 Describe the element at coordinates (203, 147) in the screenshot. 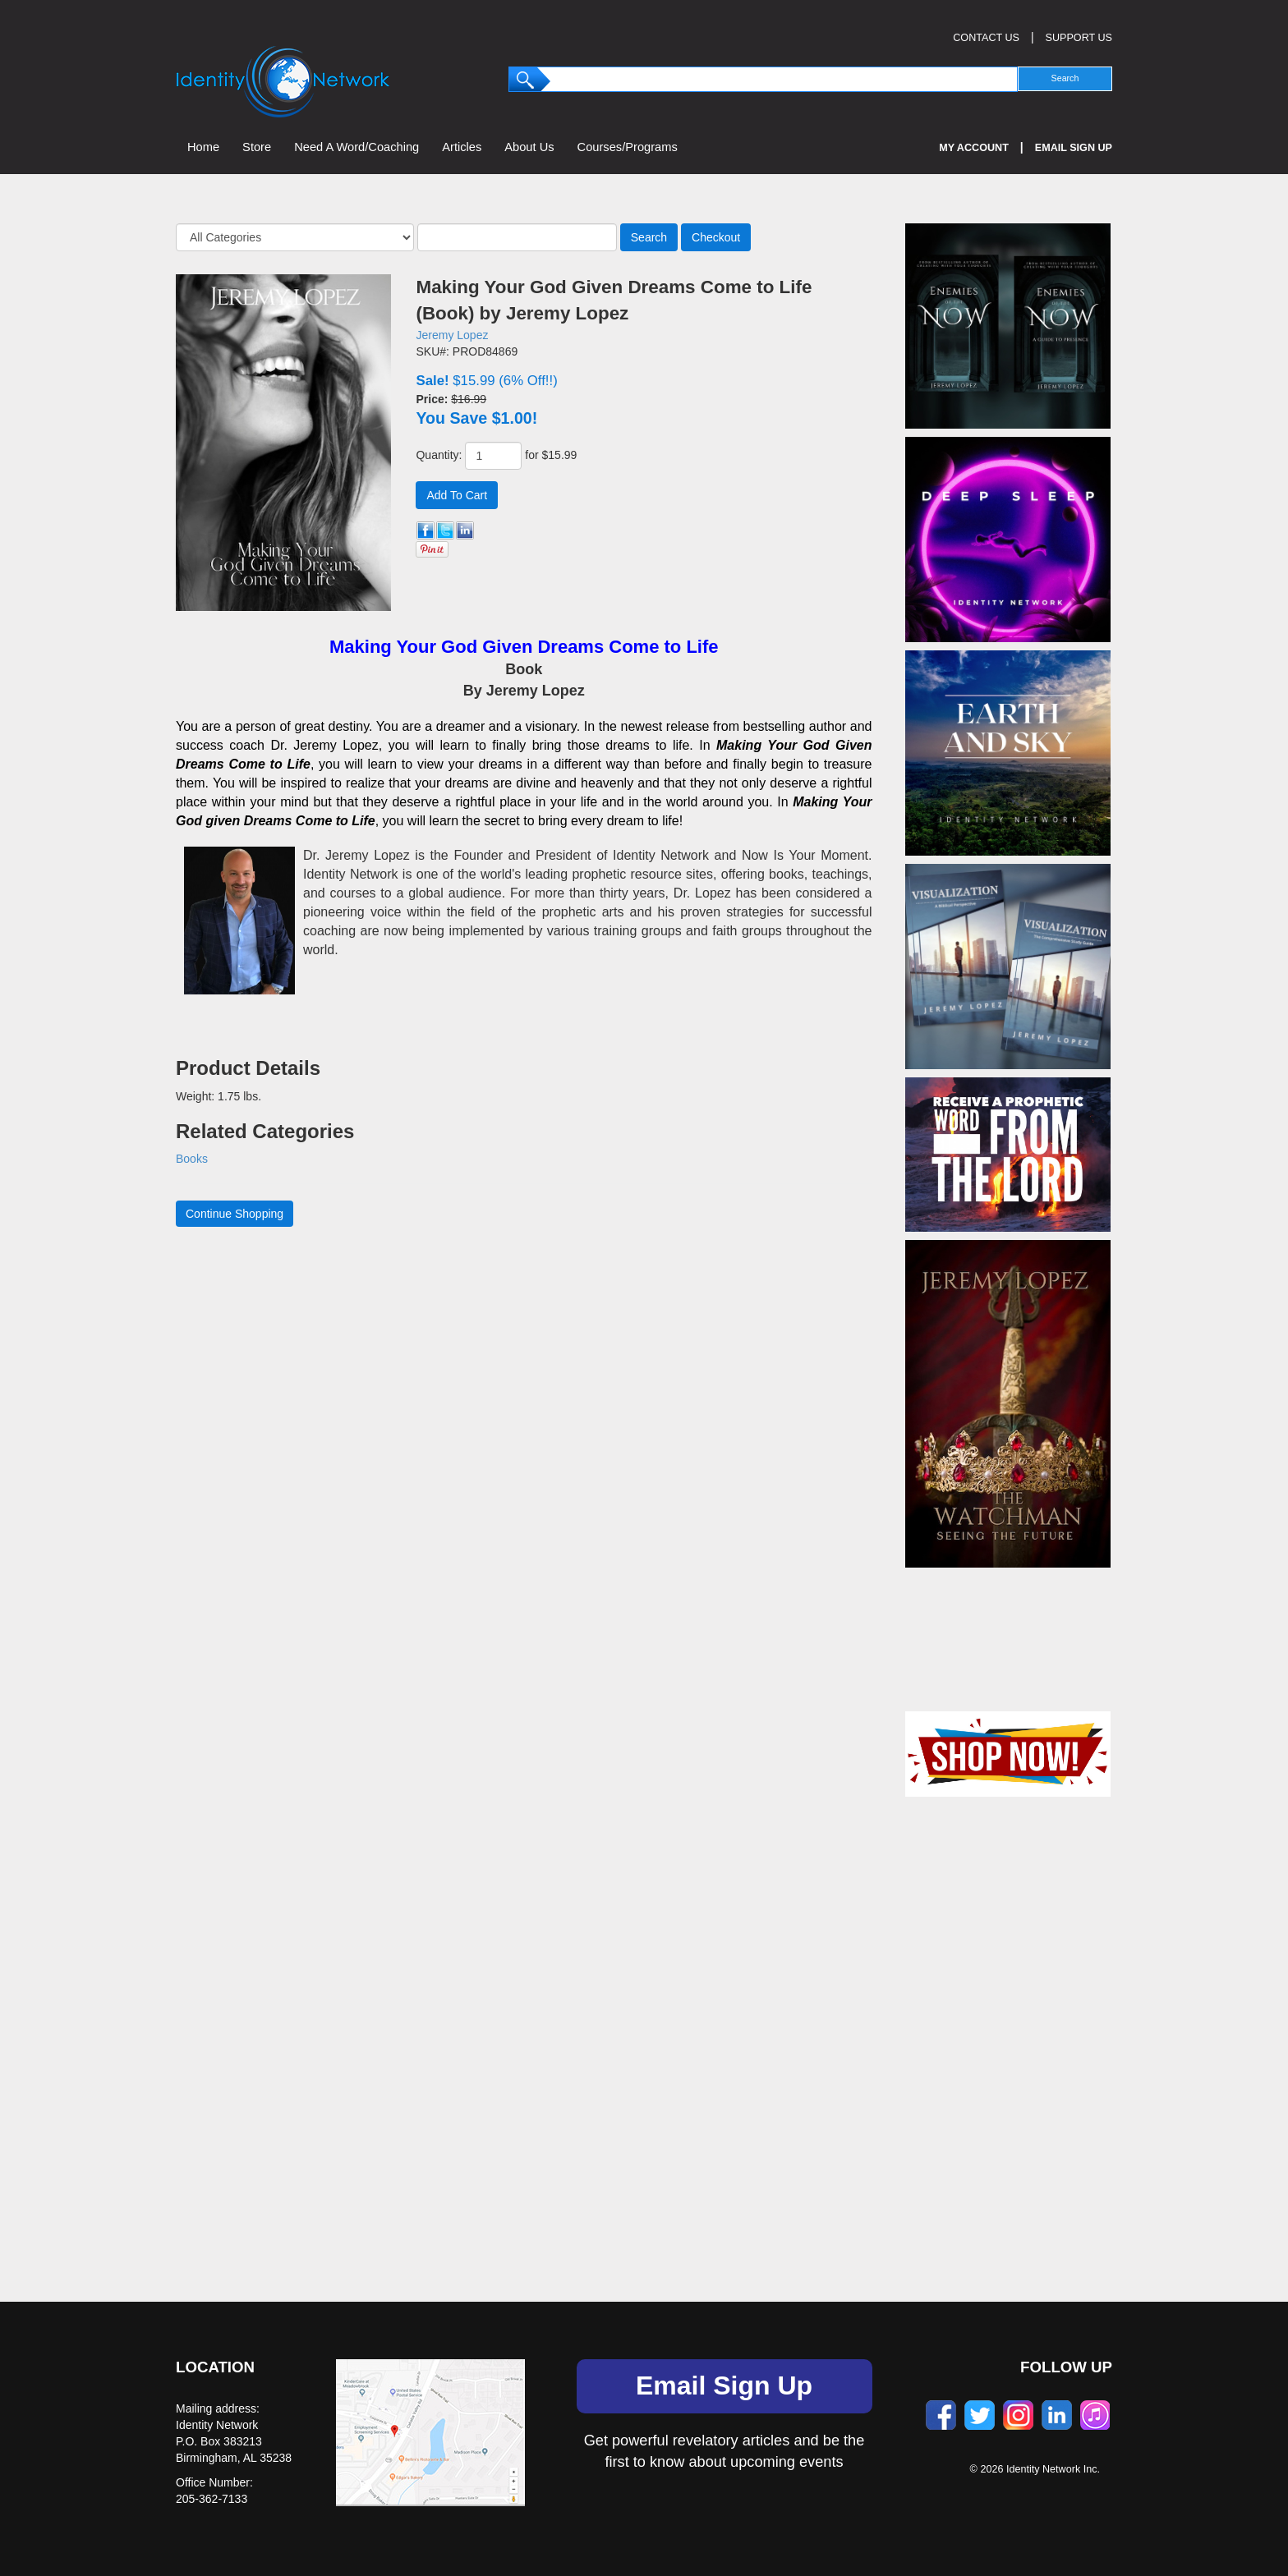

I see `Home` at that location.